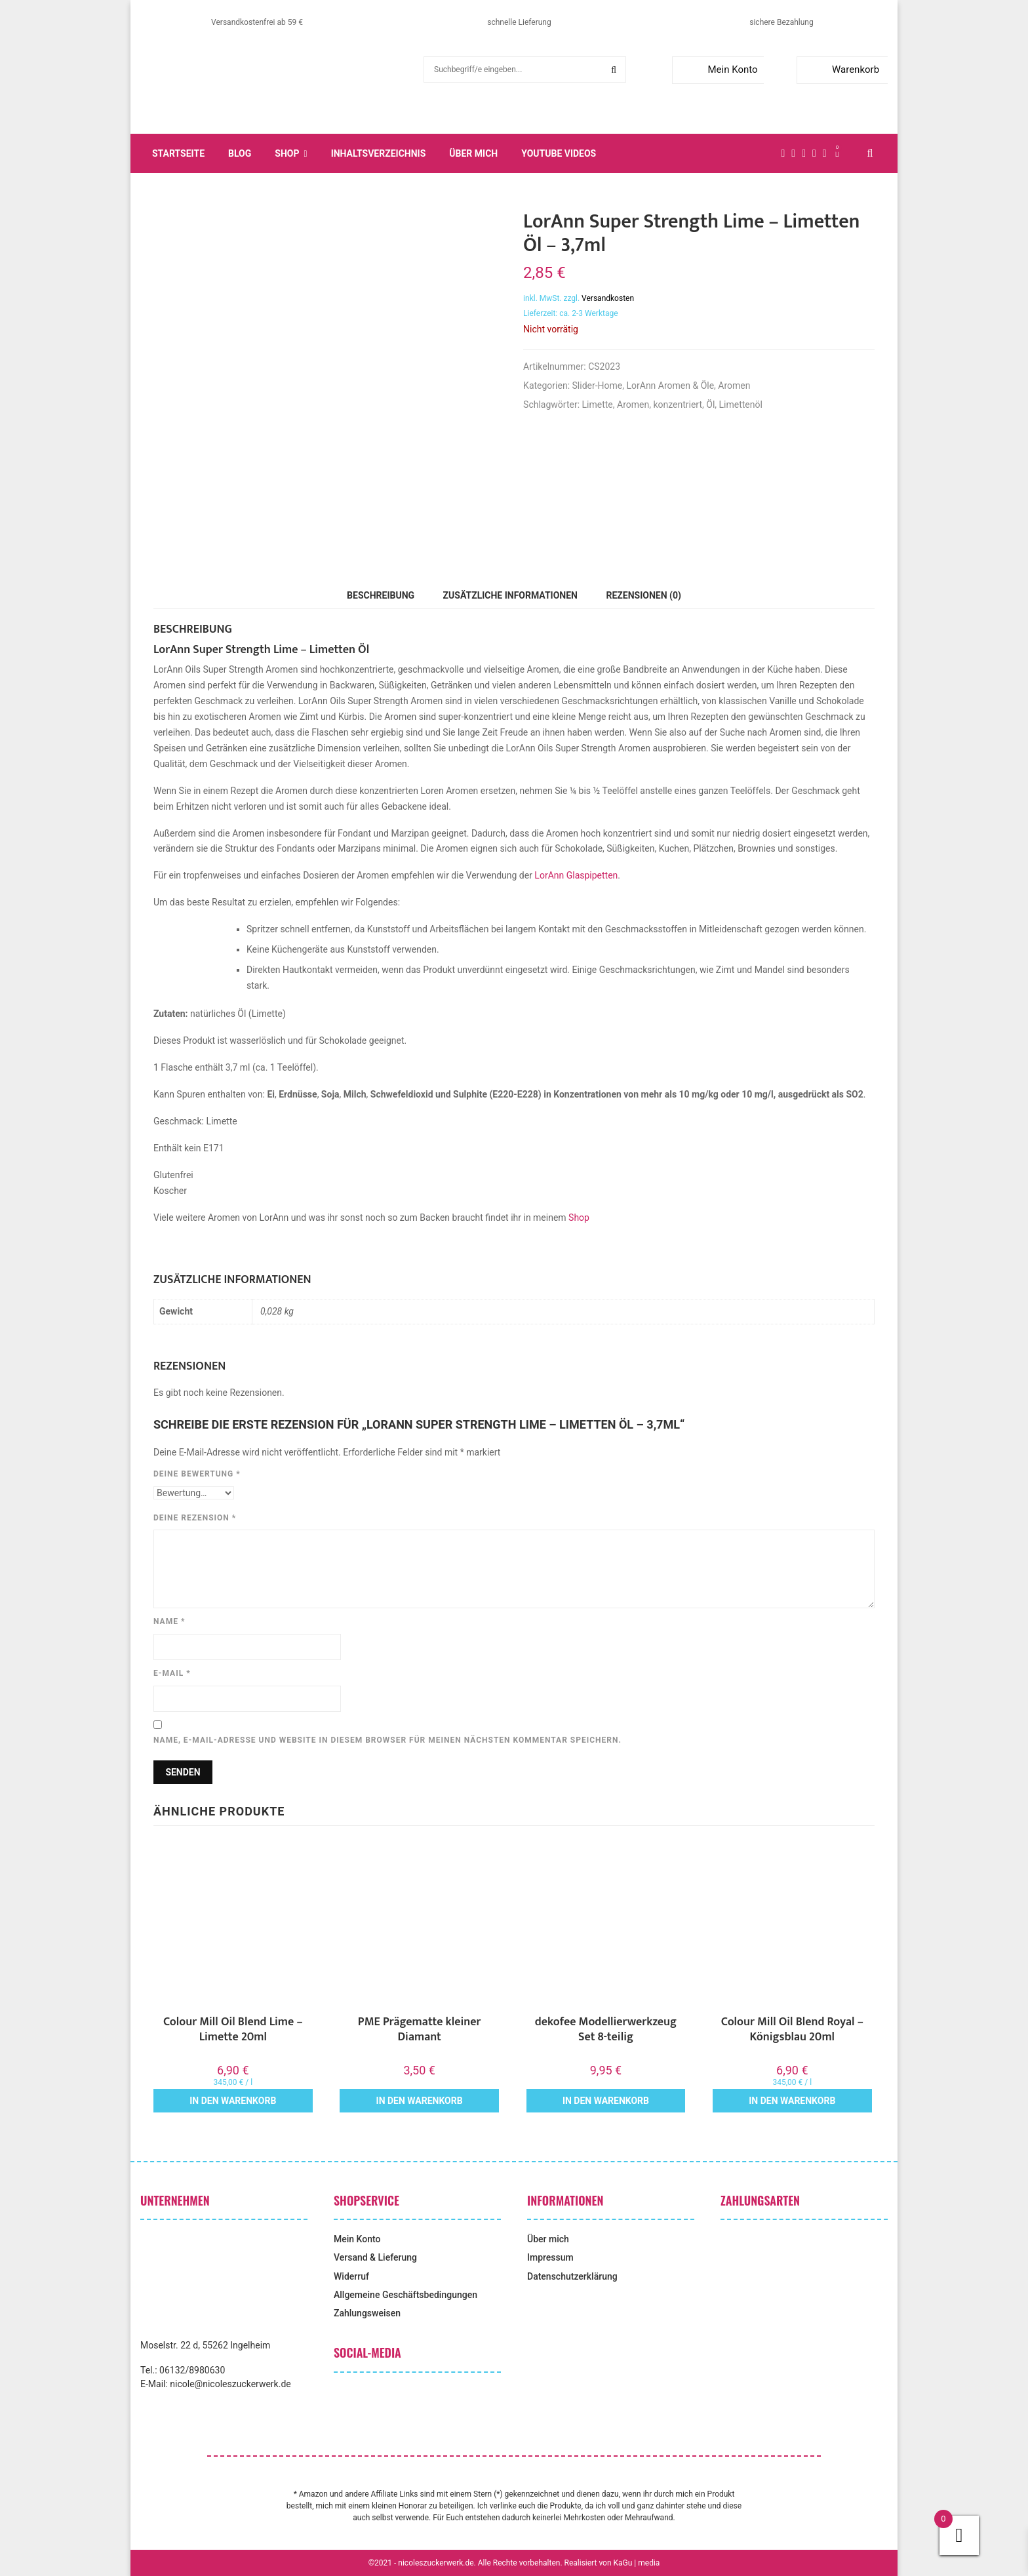 The height and width of the screenshot is (2576, 1028). What do you see at coordinates (169, 1621) in the screenshot?
I see `Name` at bounding box center [169, 1621].